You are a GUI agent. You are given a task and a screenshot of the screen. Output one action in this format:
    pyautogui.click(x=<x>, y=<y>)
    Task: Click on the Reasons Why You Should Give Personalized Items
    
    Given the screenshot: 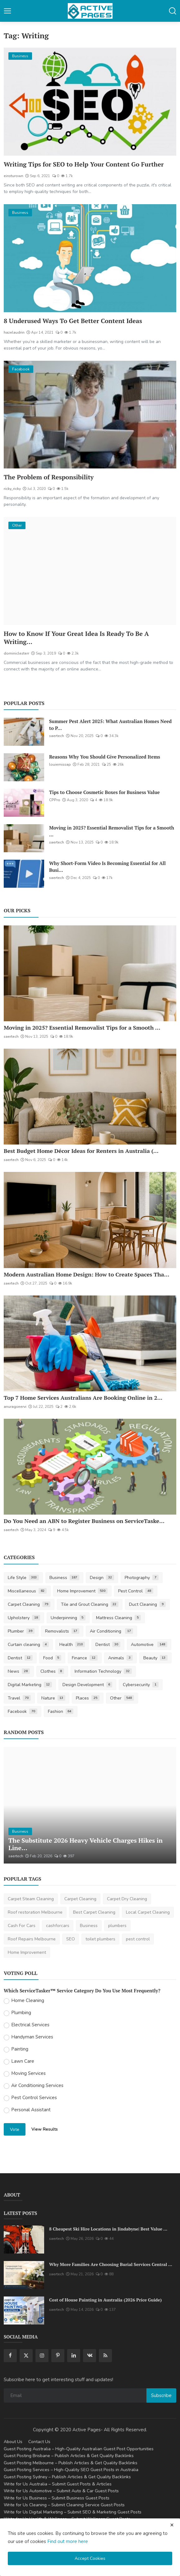 What is the action you would take?
    pyautogui.click(x=104, y=757)
    